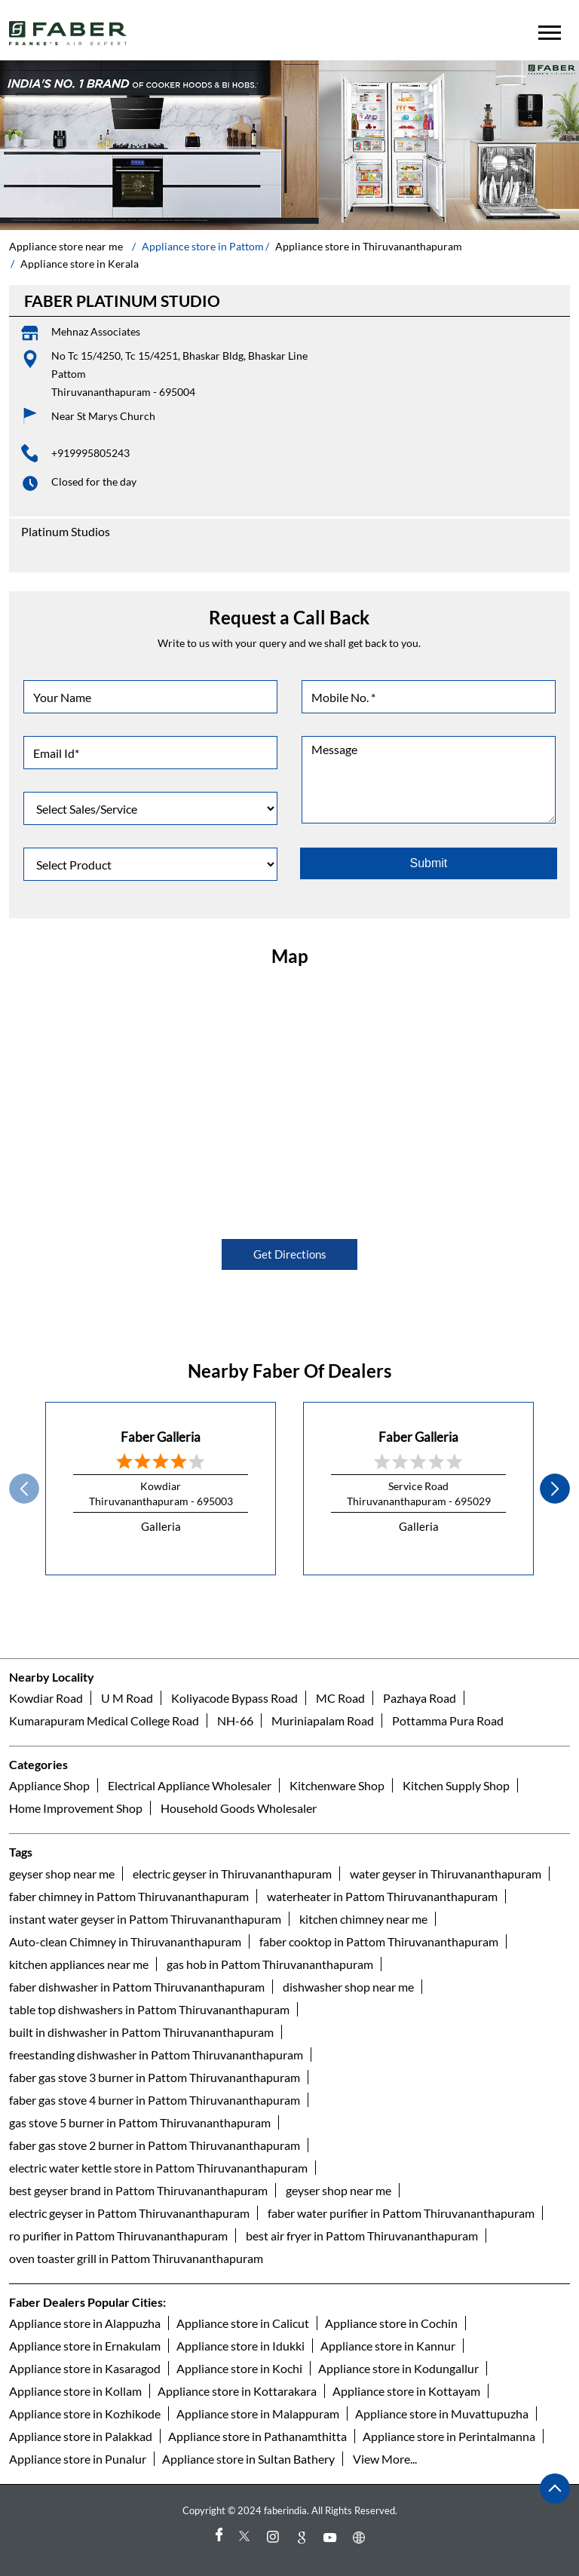 The width and height of the screenshot is (579, 2576). What do you see at coordinates (239, 2368) in the screenshot?
I see `Appliance store in Kochi` at bounding box center [239, 2368].